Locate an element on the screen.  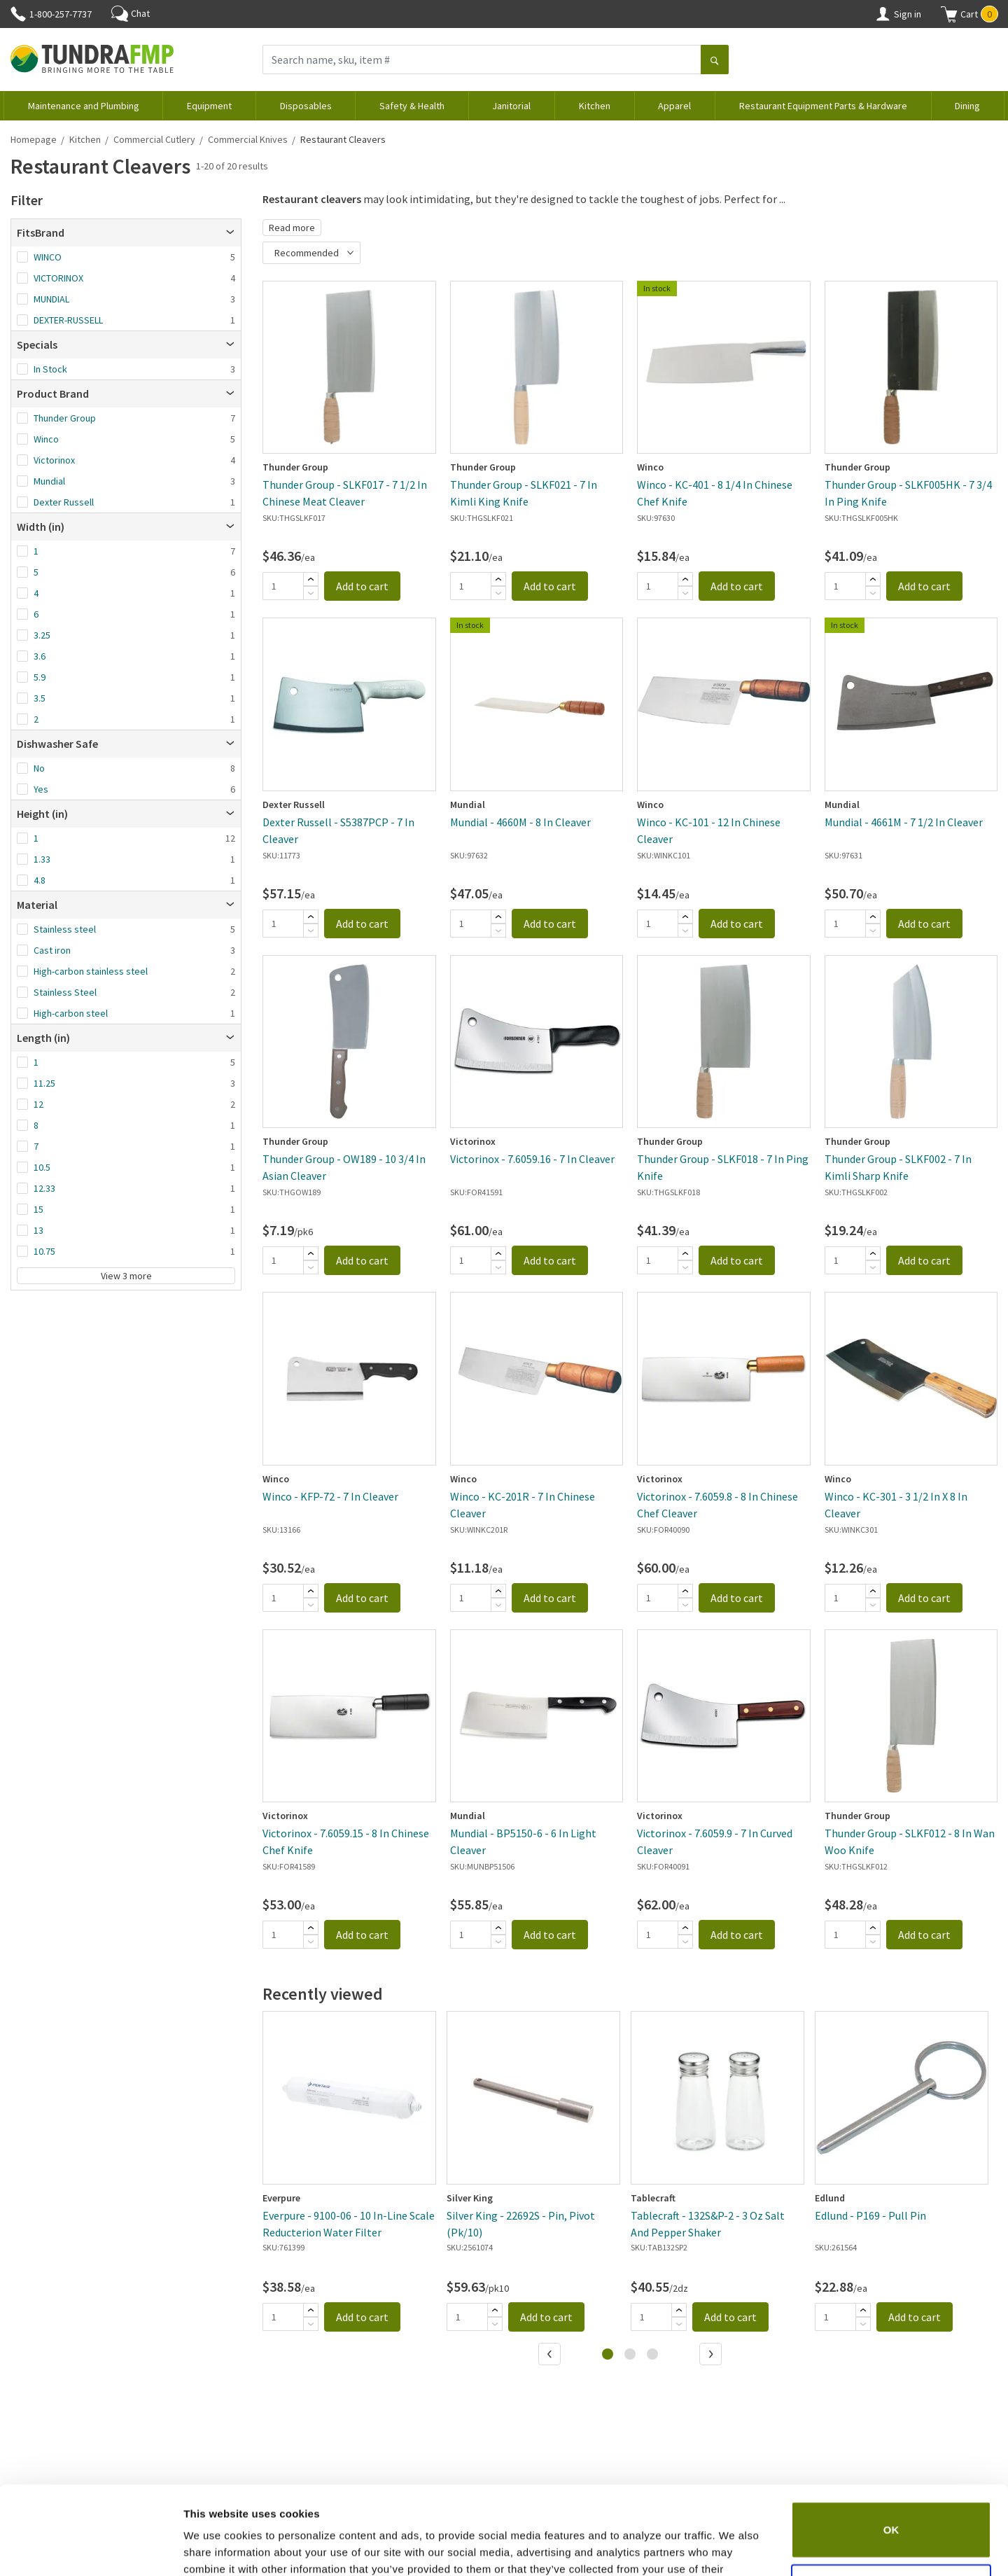
Winco is located at coordinates (46, 439).